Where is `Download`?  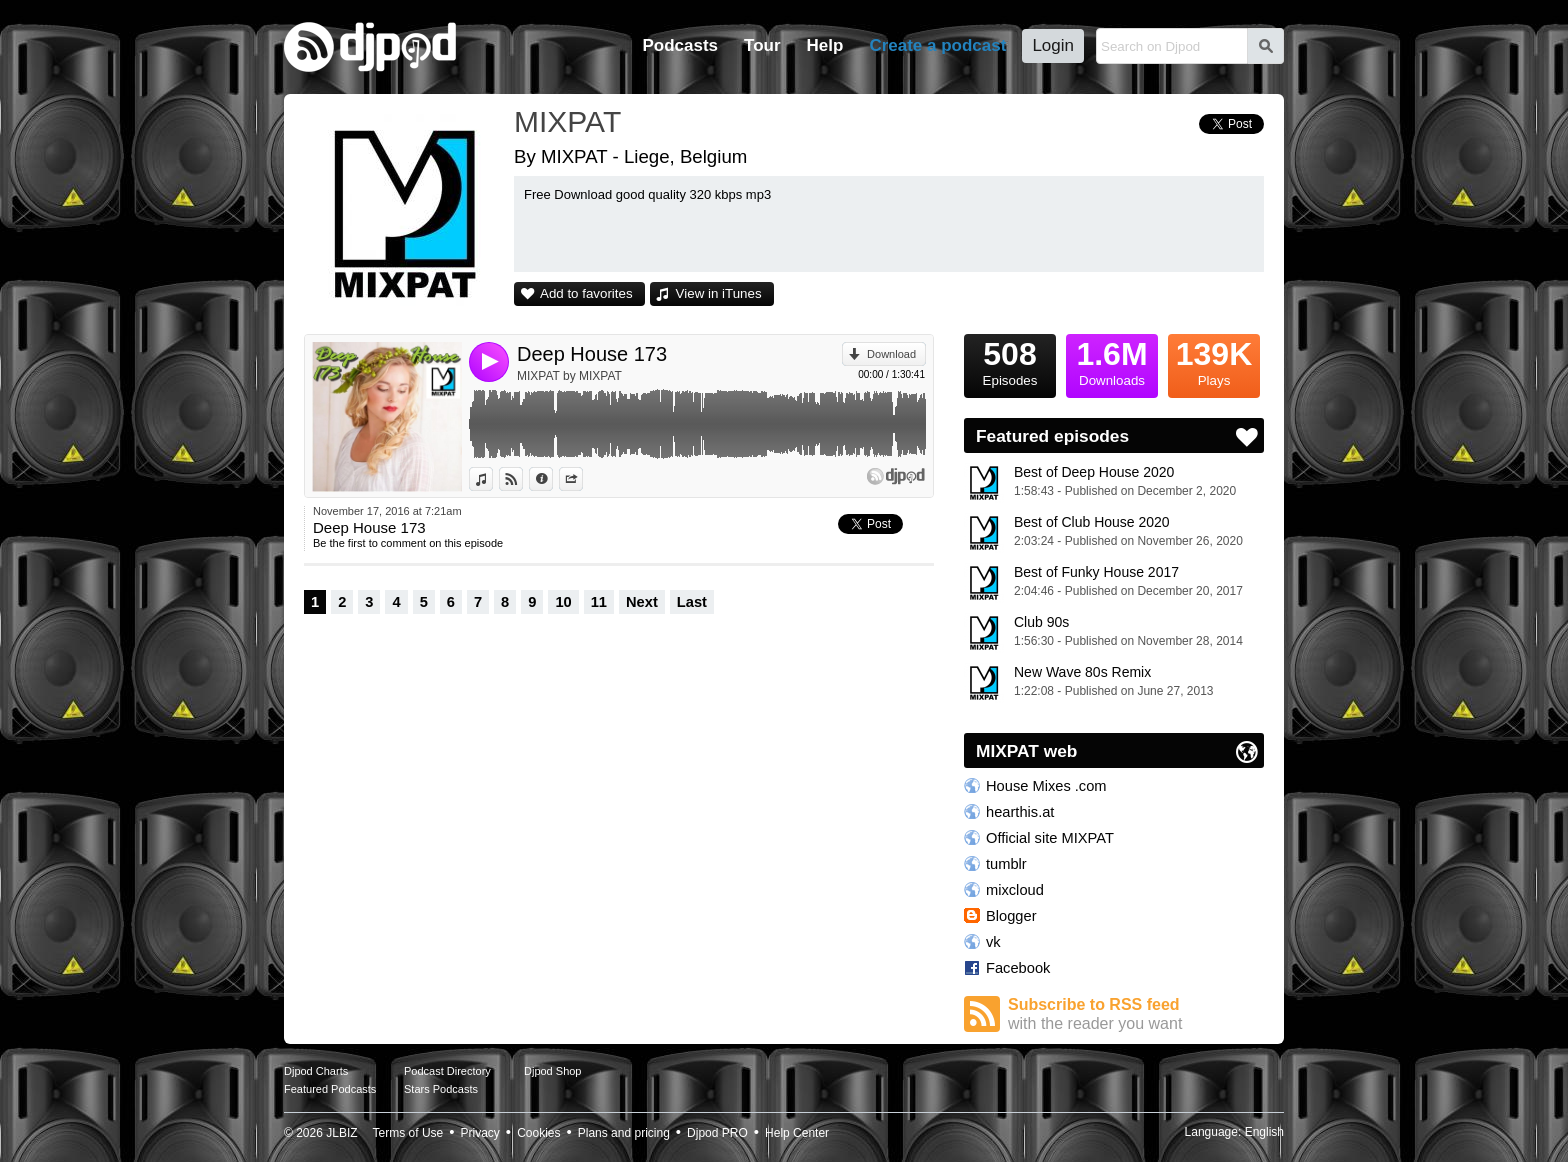 Download is located at coordinates (891, 354).